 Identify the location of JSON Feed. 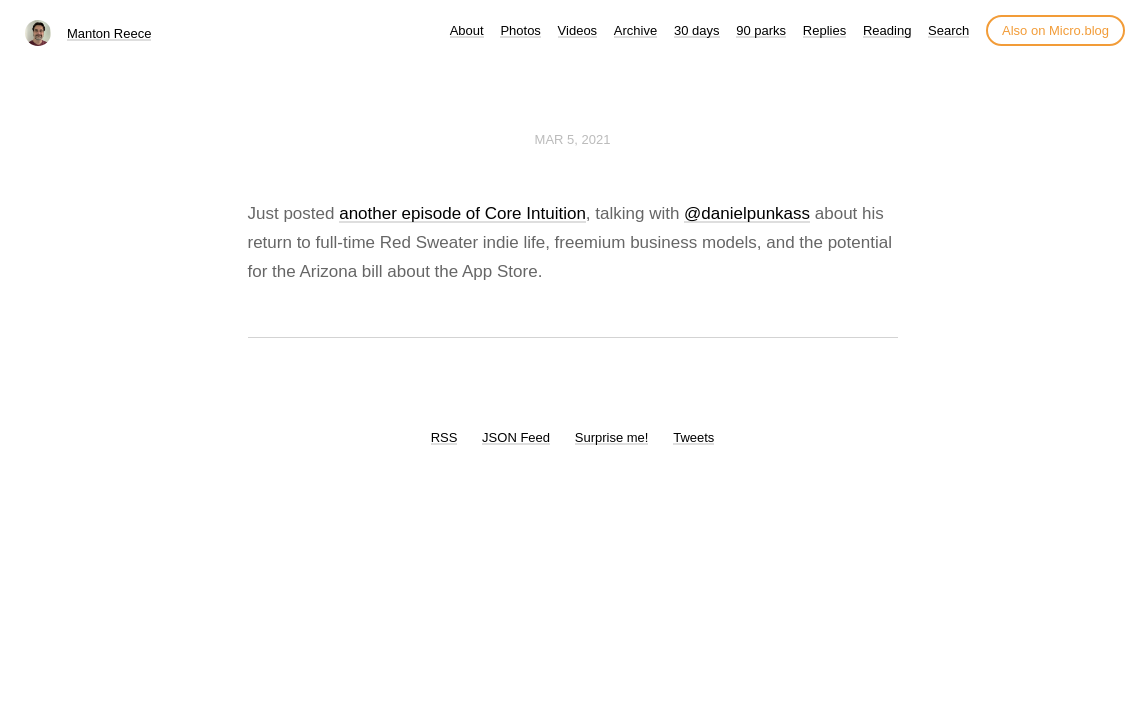
(516, 437).